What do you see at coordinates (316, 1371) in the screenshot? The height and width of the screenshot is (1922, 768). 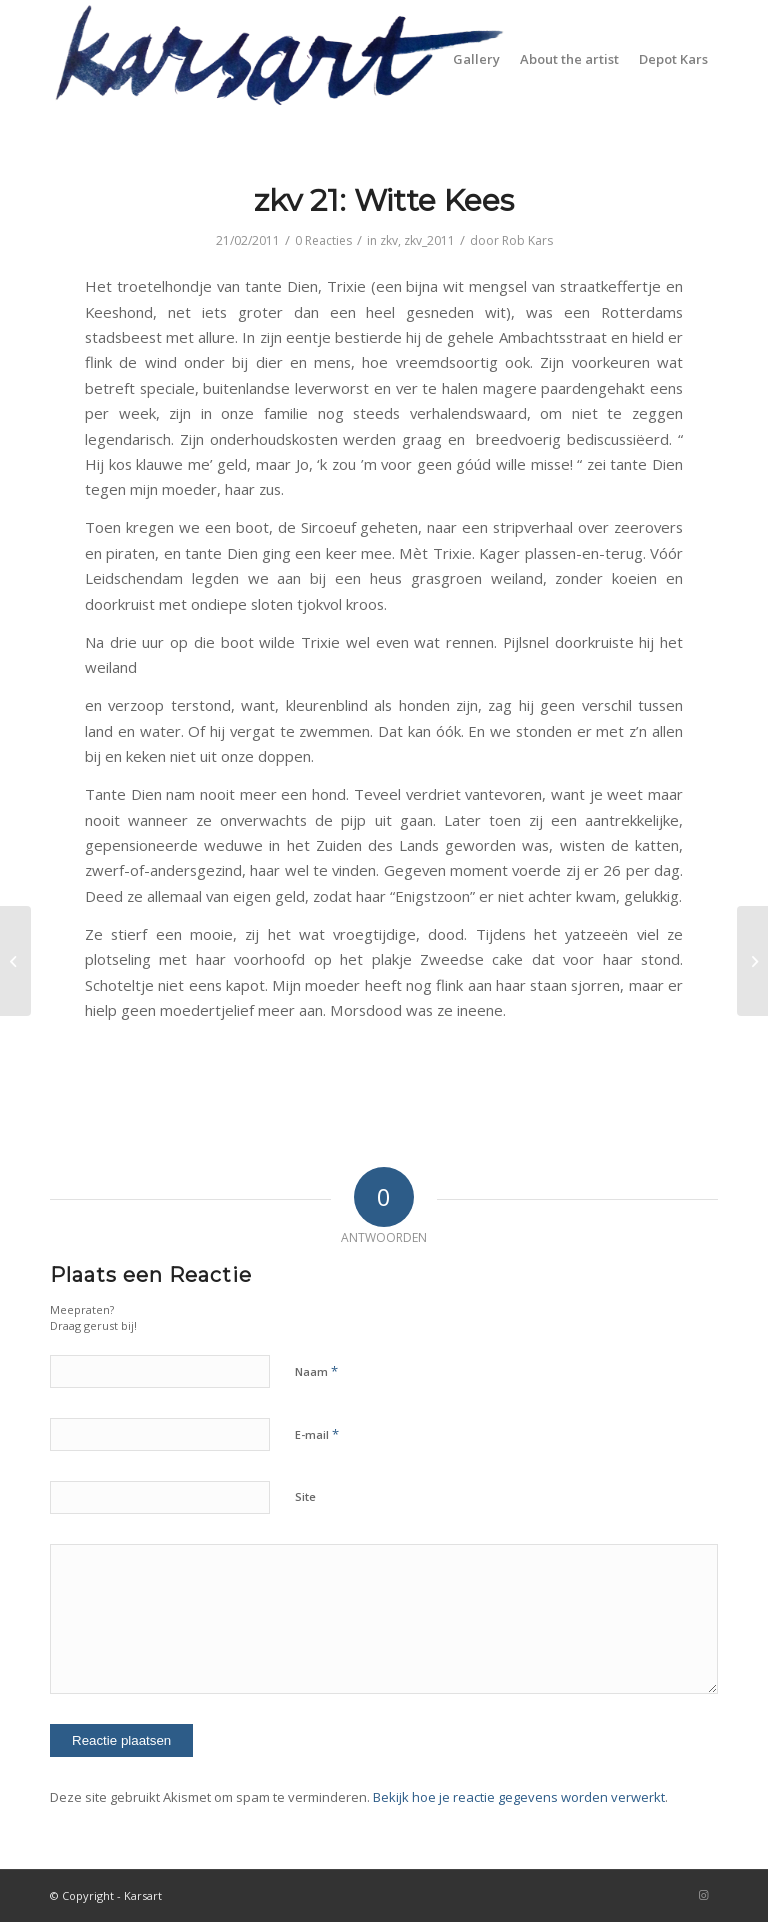 I see `Naam` at bounding box center [316, 1371].